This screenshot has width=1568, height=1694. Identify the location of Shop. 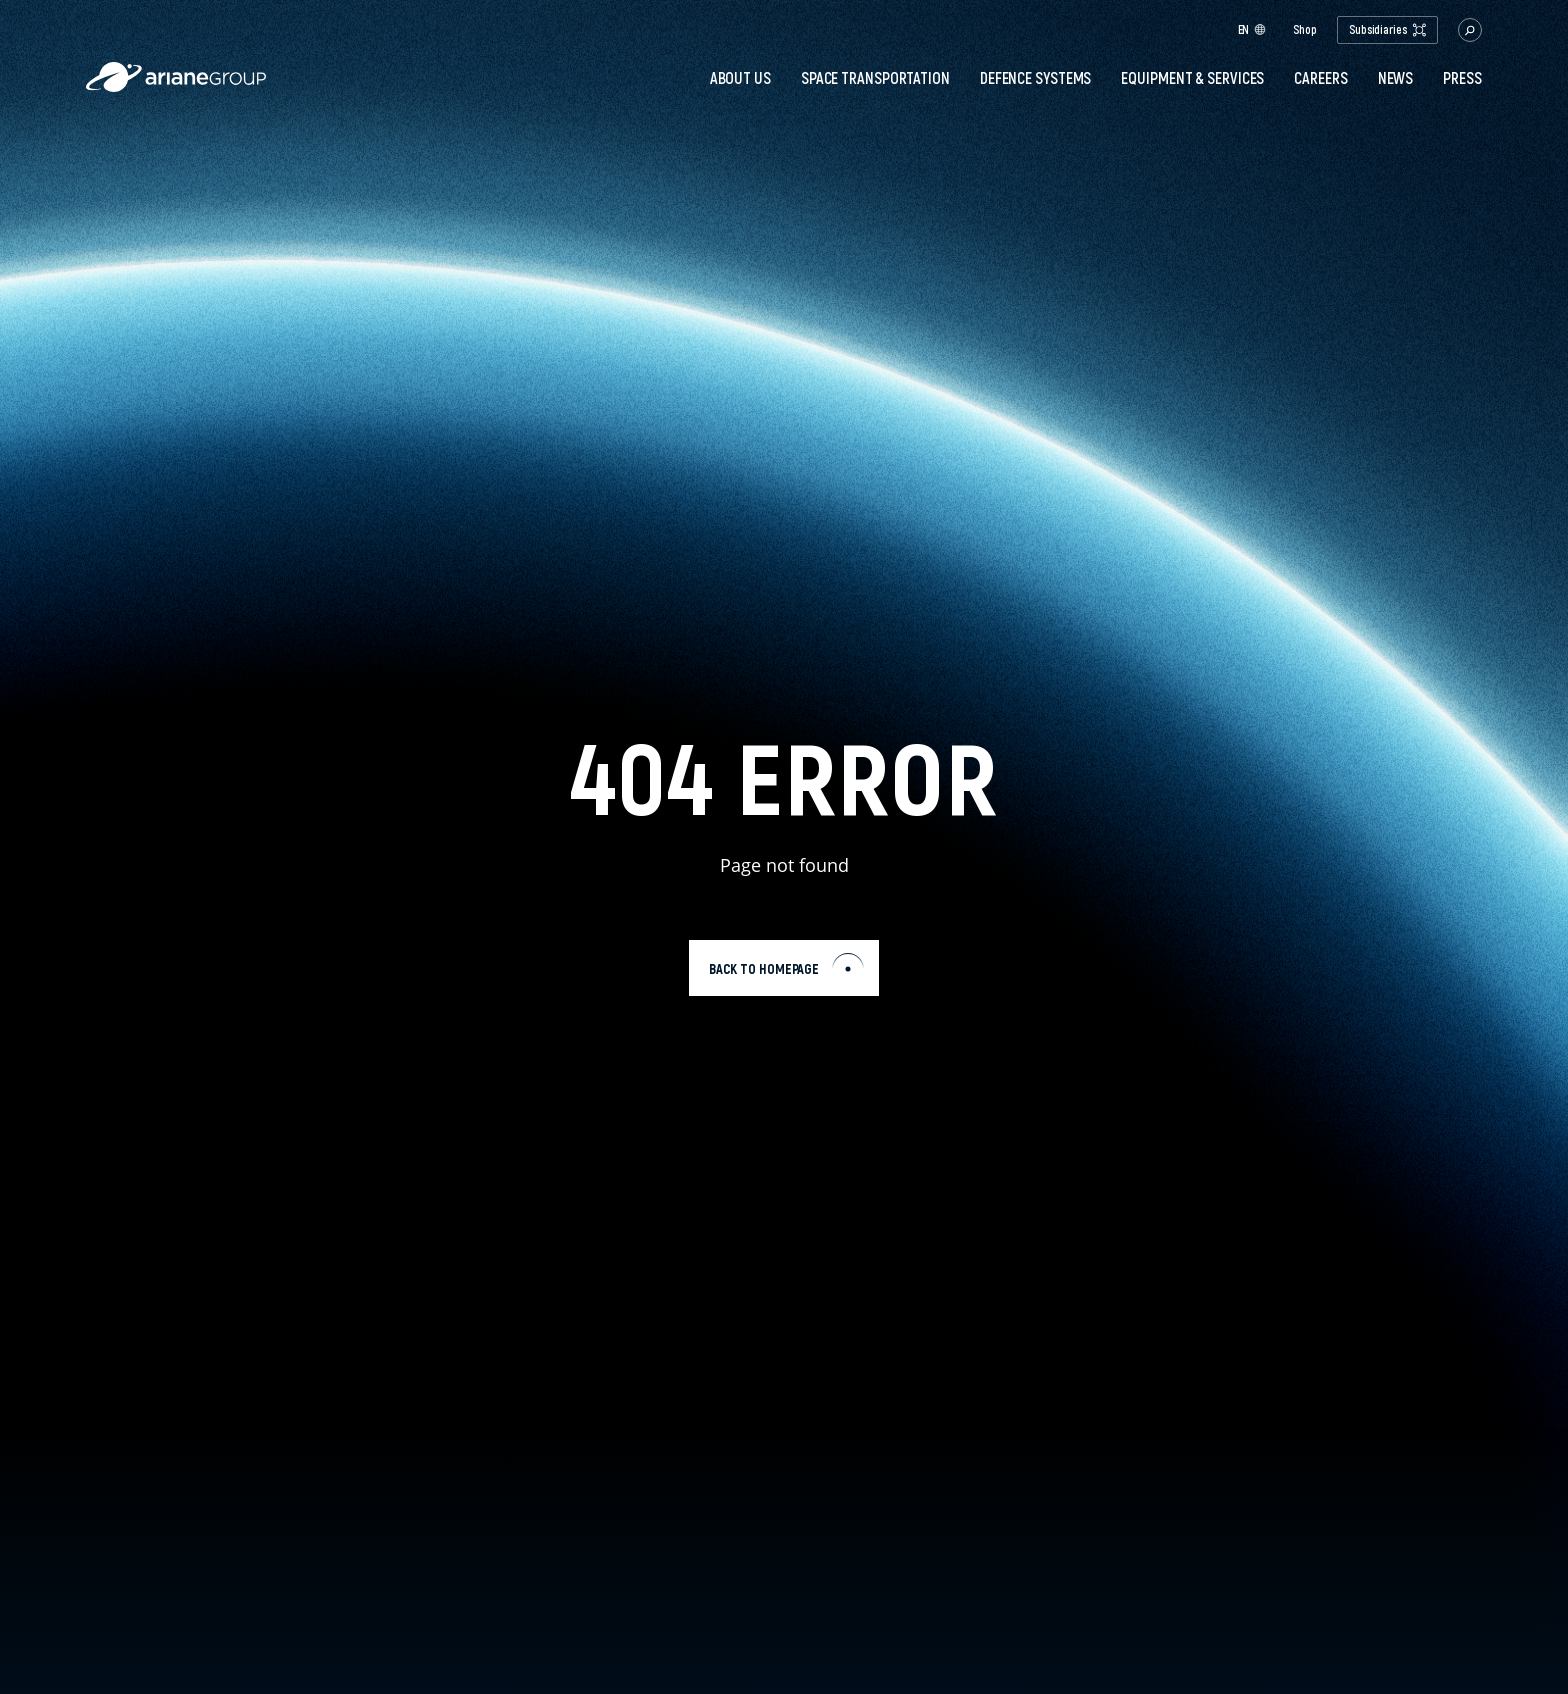
(1305, 30).